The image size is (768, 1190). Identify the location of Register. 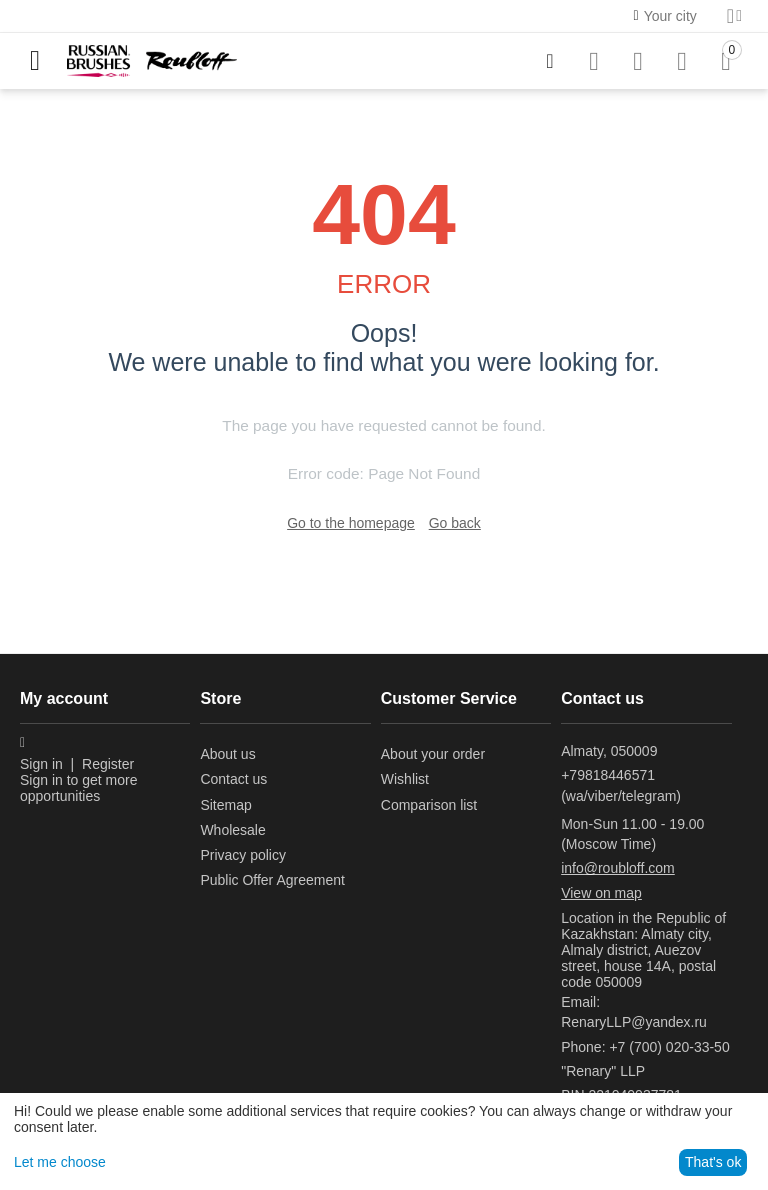
(108, 764).